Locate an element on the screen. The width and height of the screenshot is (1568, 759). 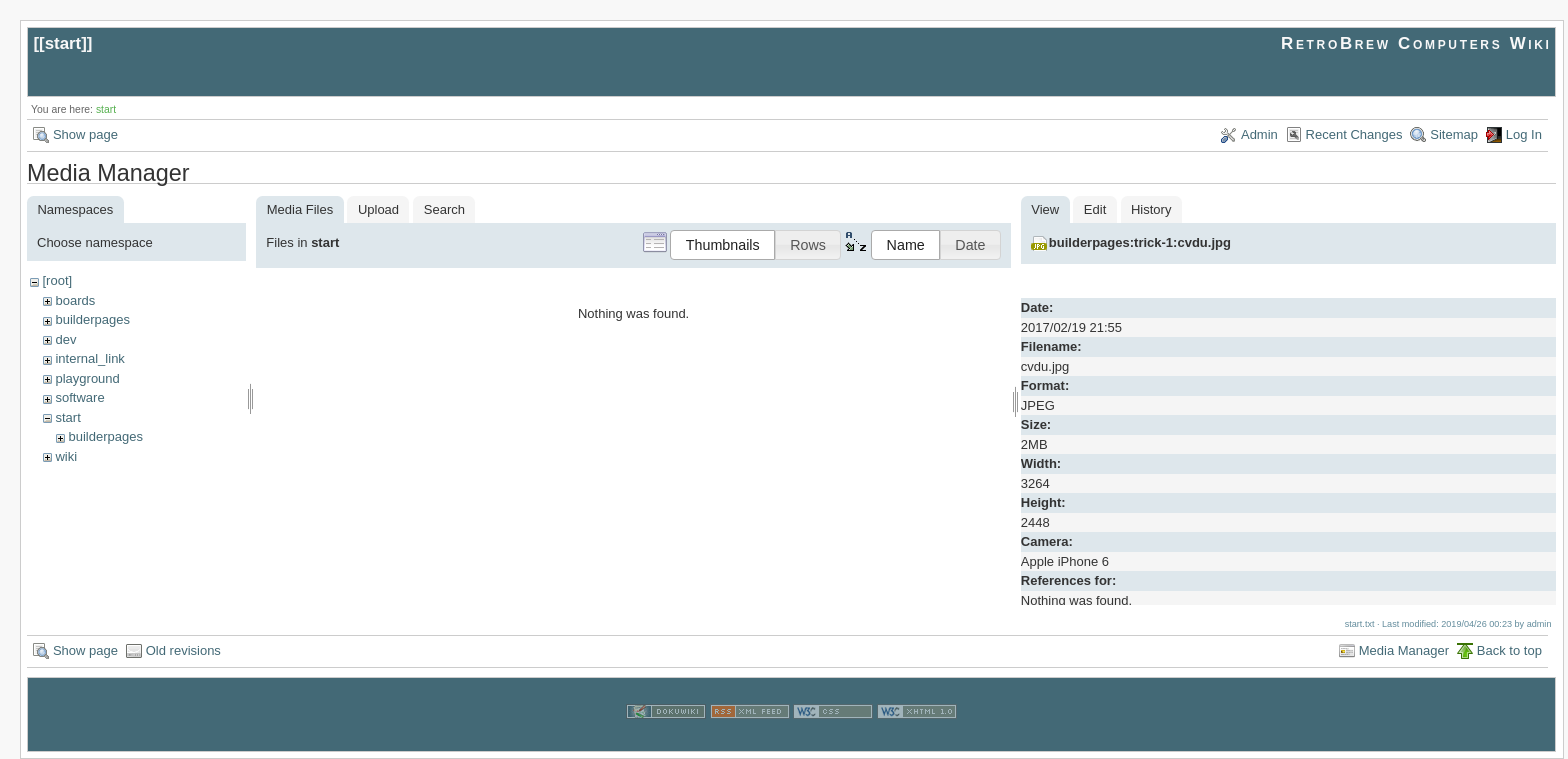
Admin is located at coordinates (1259, 134).